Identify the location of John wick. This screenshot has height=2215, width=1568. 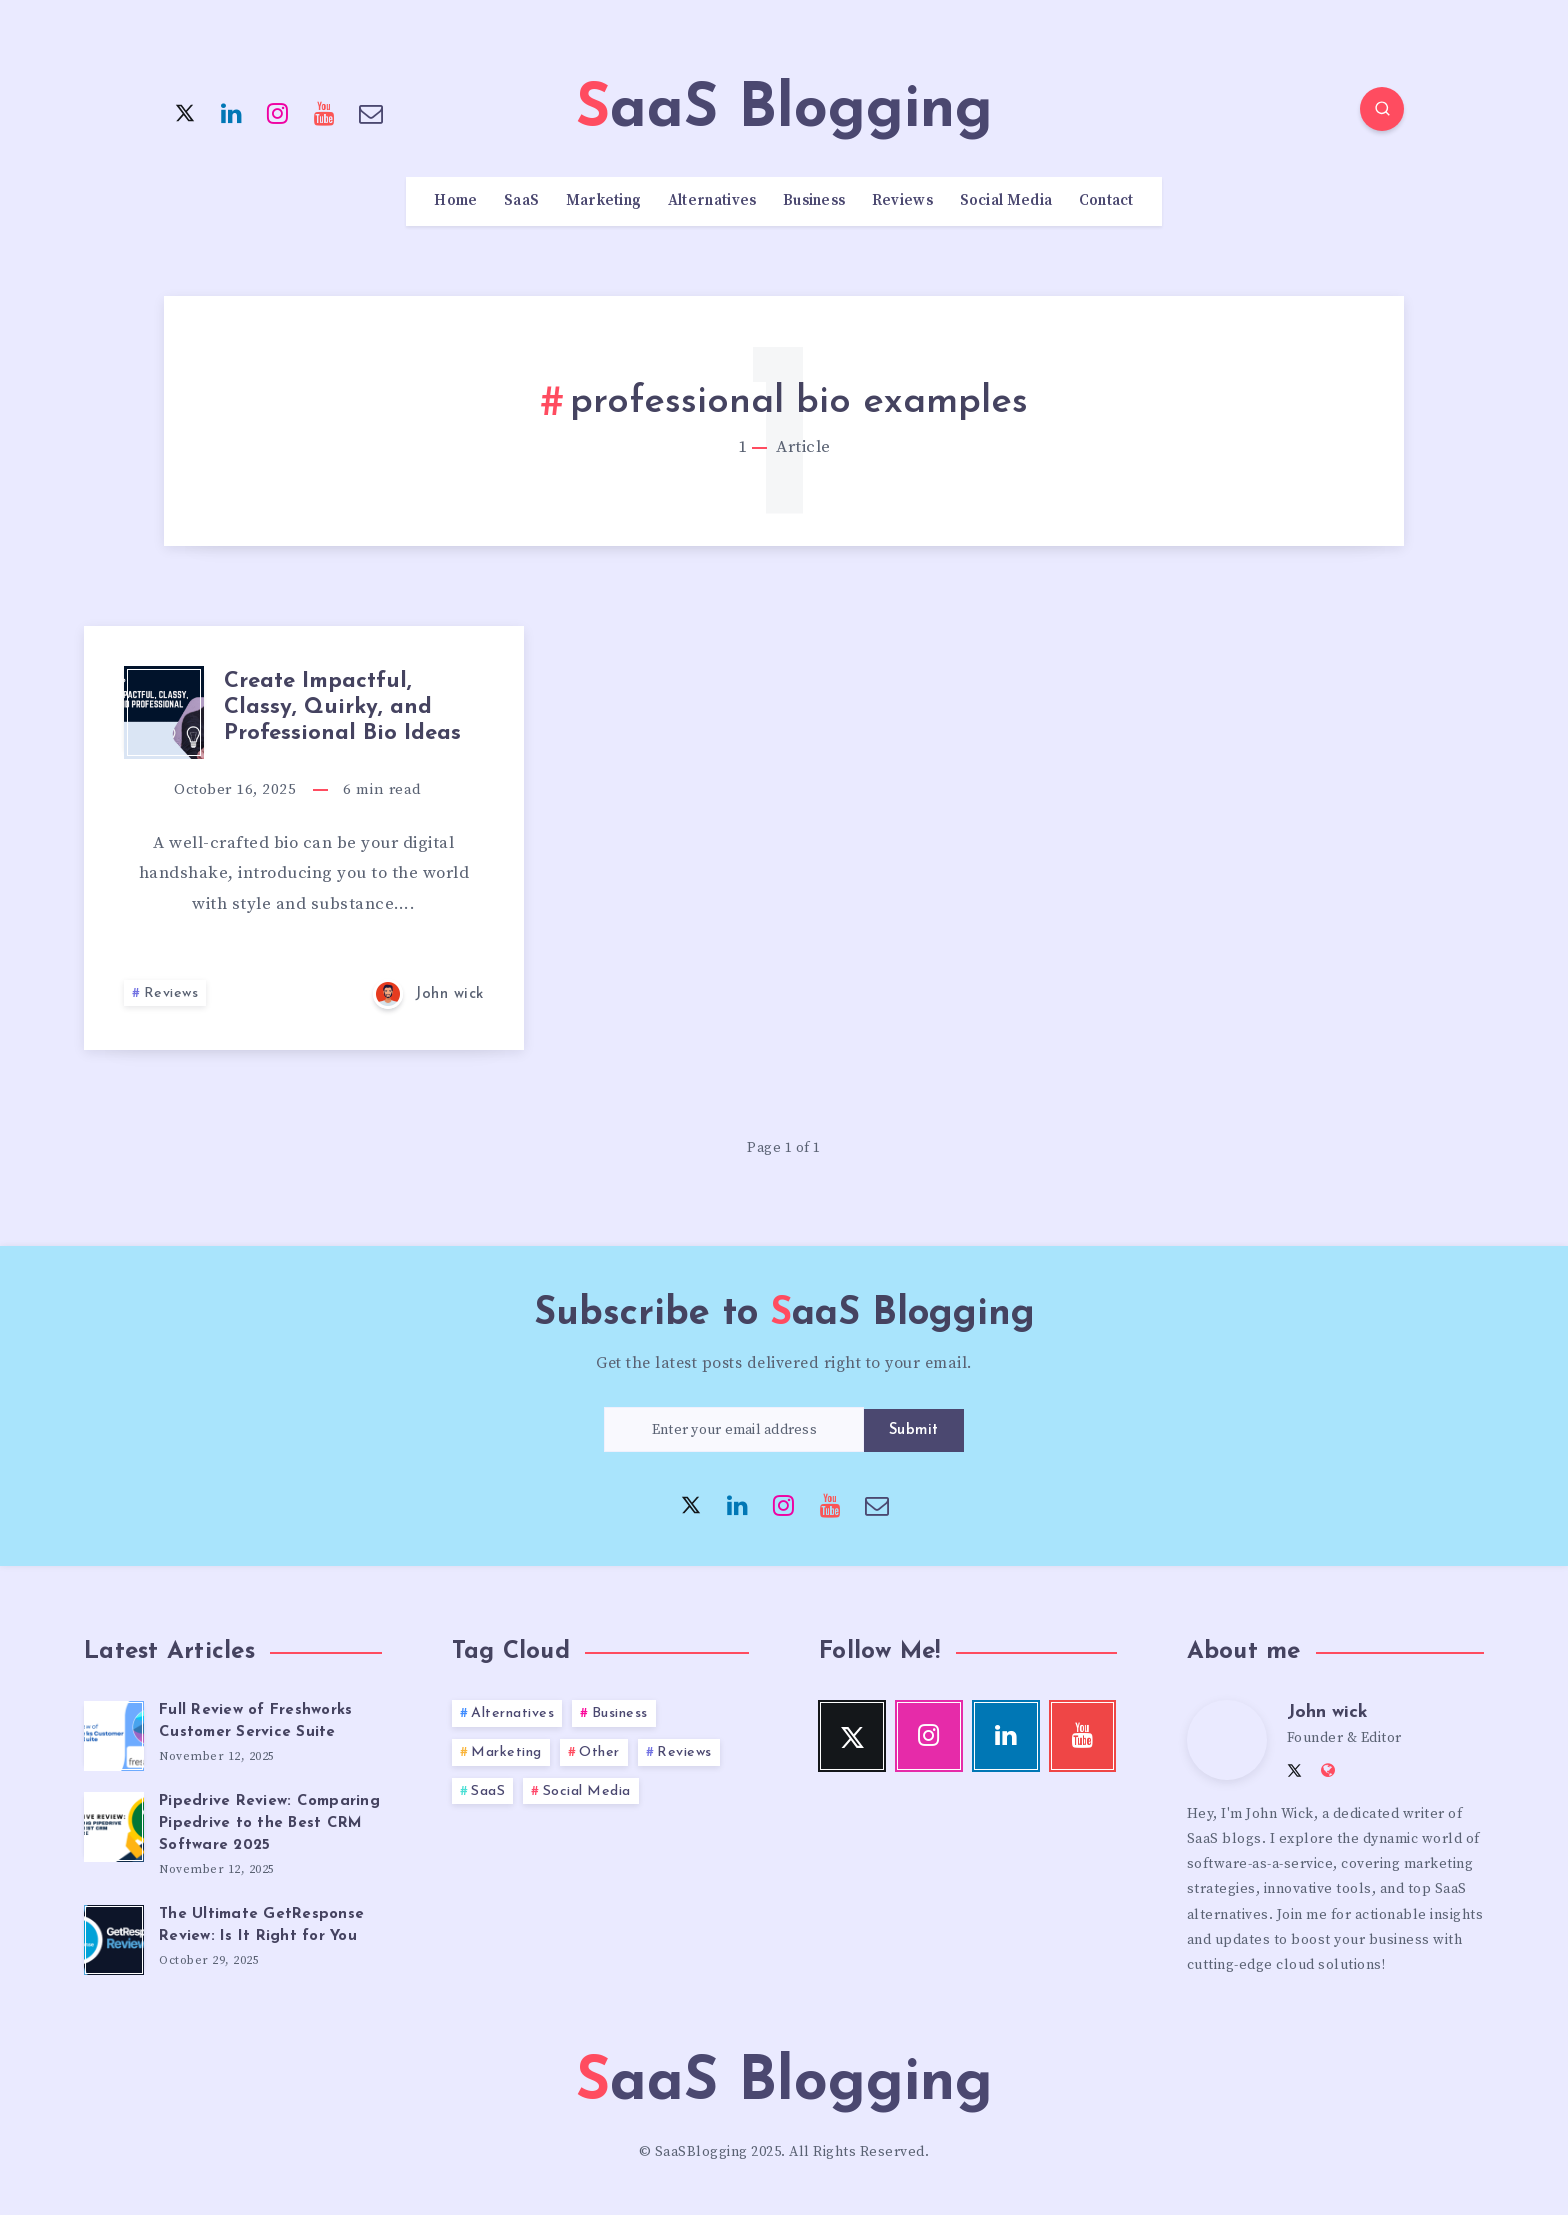
(1327, 1712).